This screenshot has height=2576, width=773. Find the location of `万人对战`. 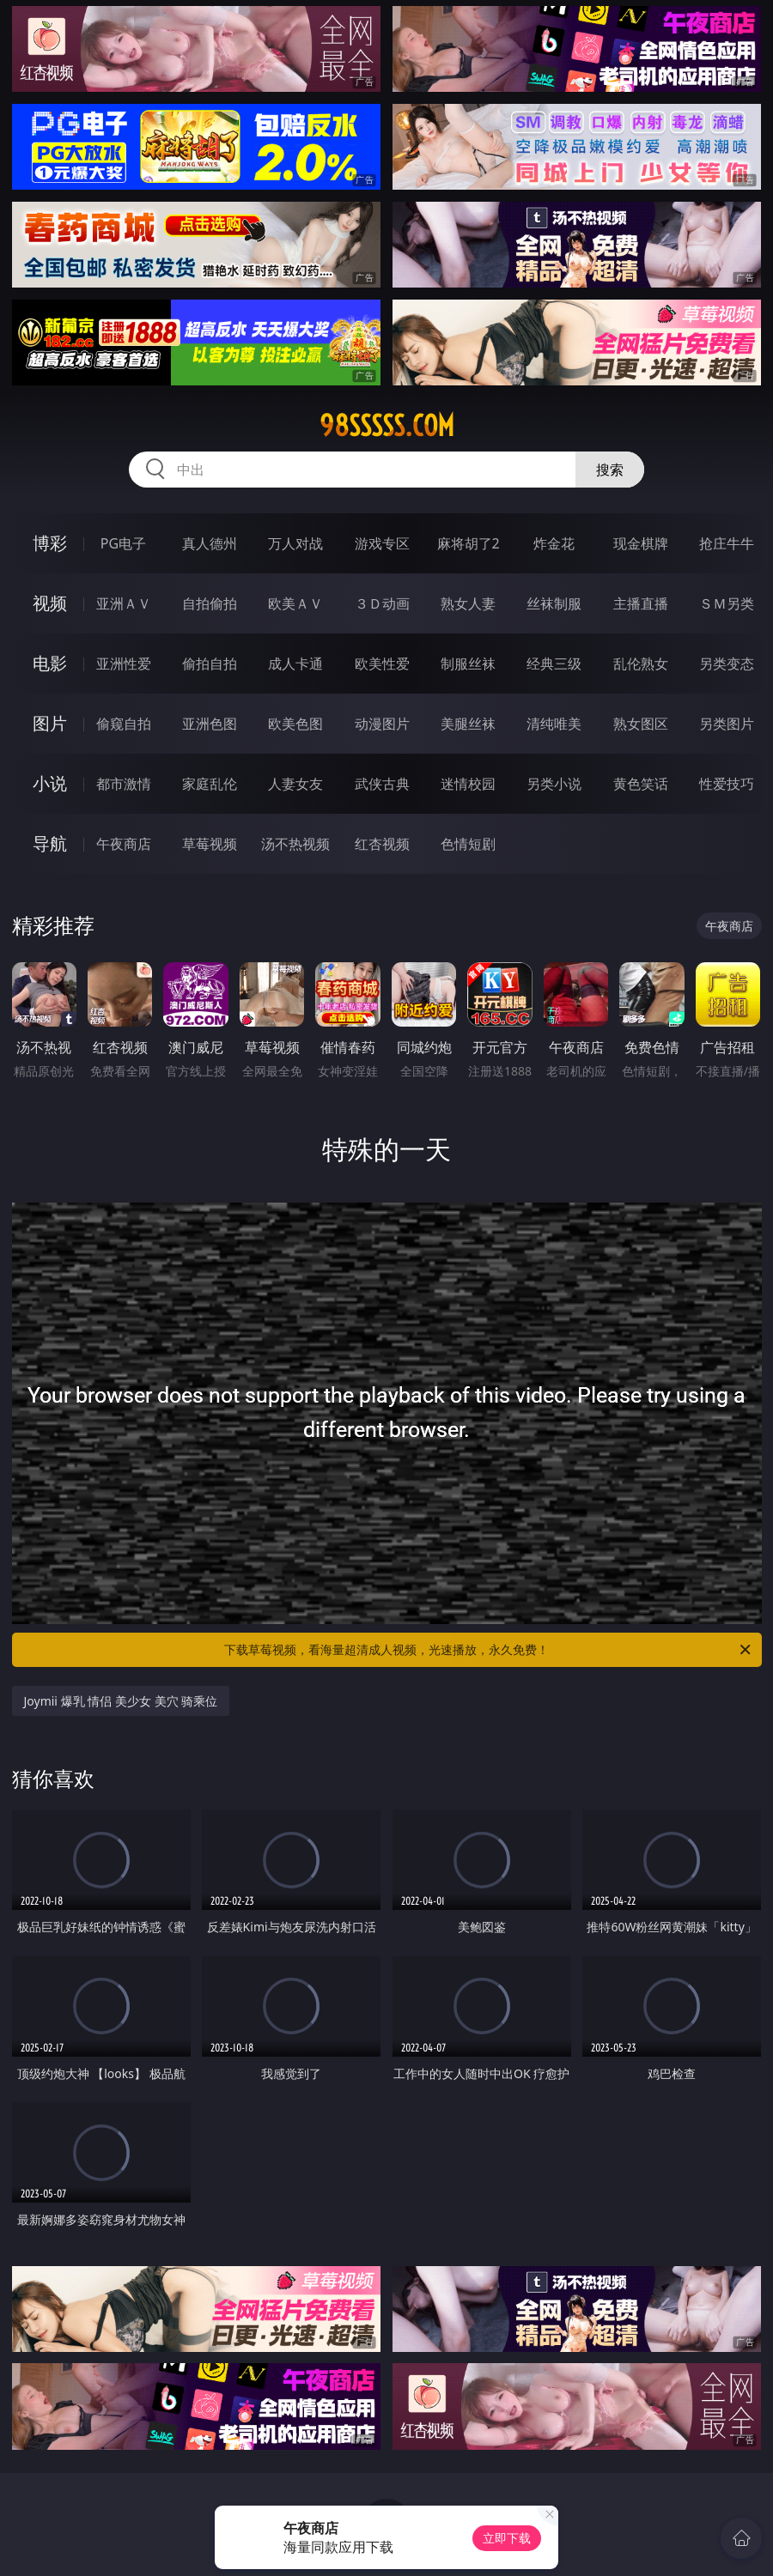

万人对战 is located at coordinates (295, 543).